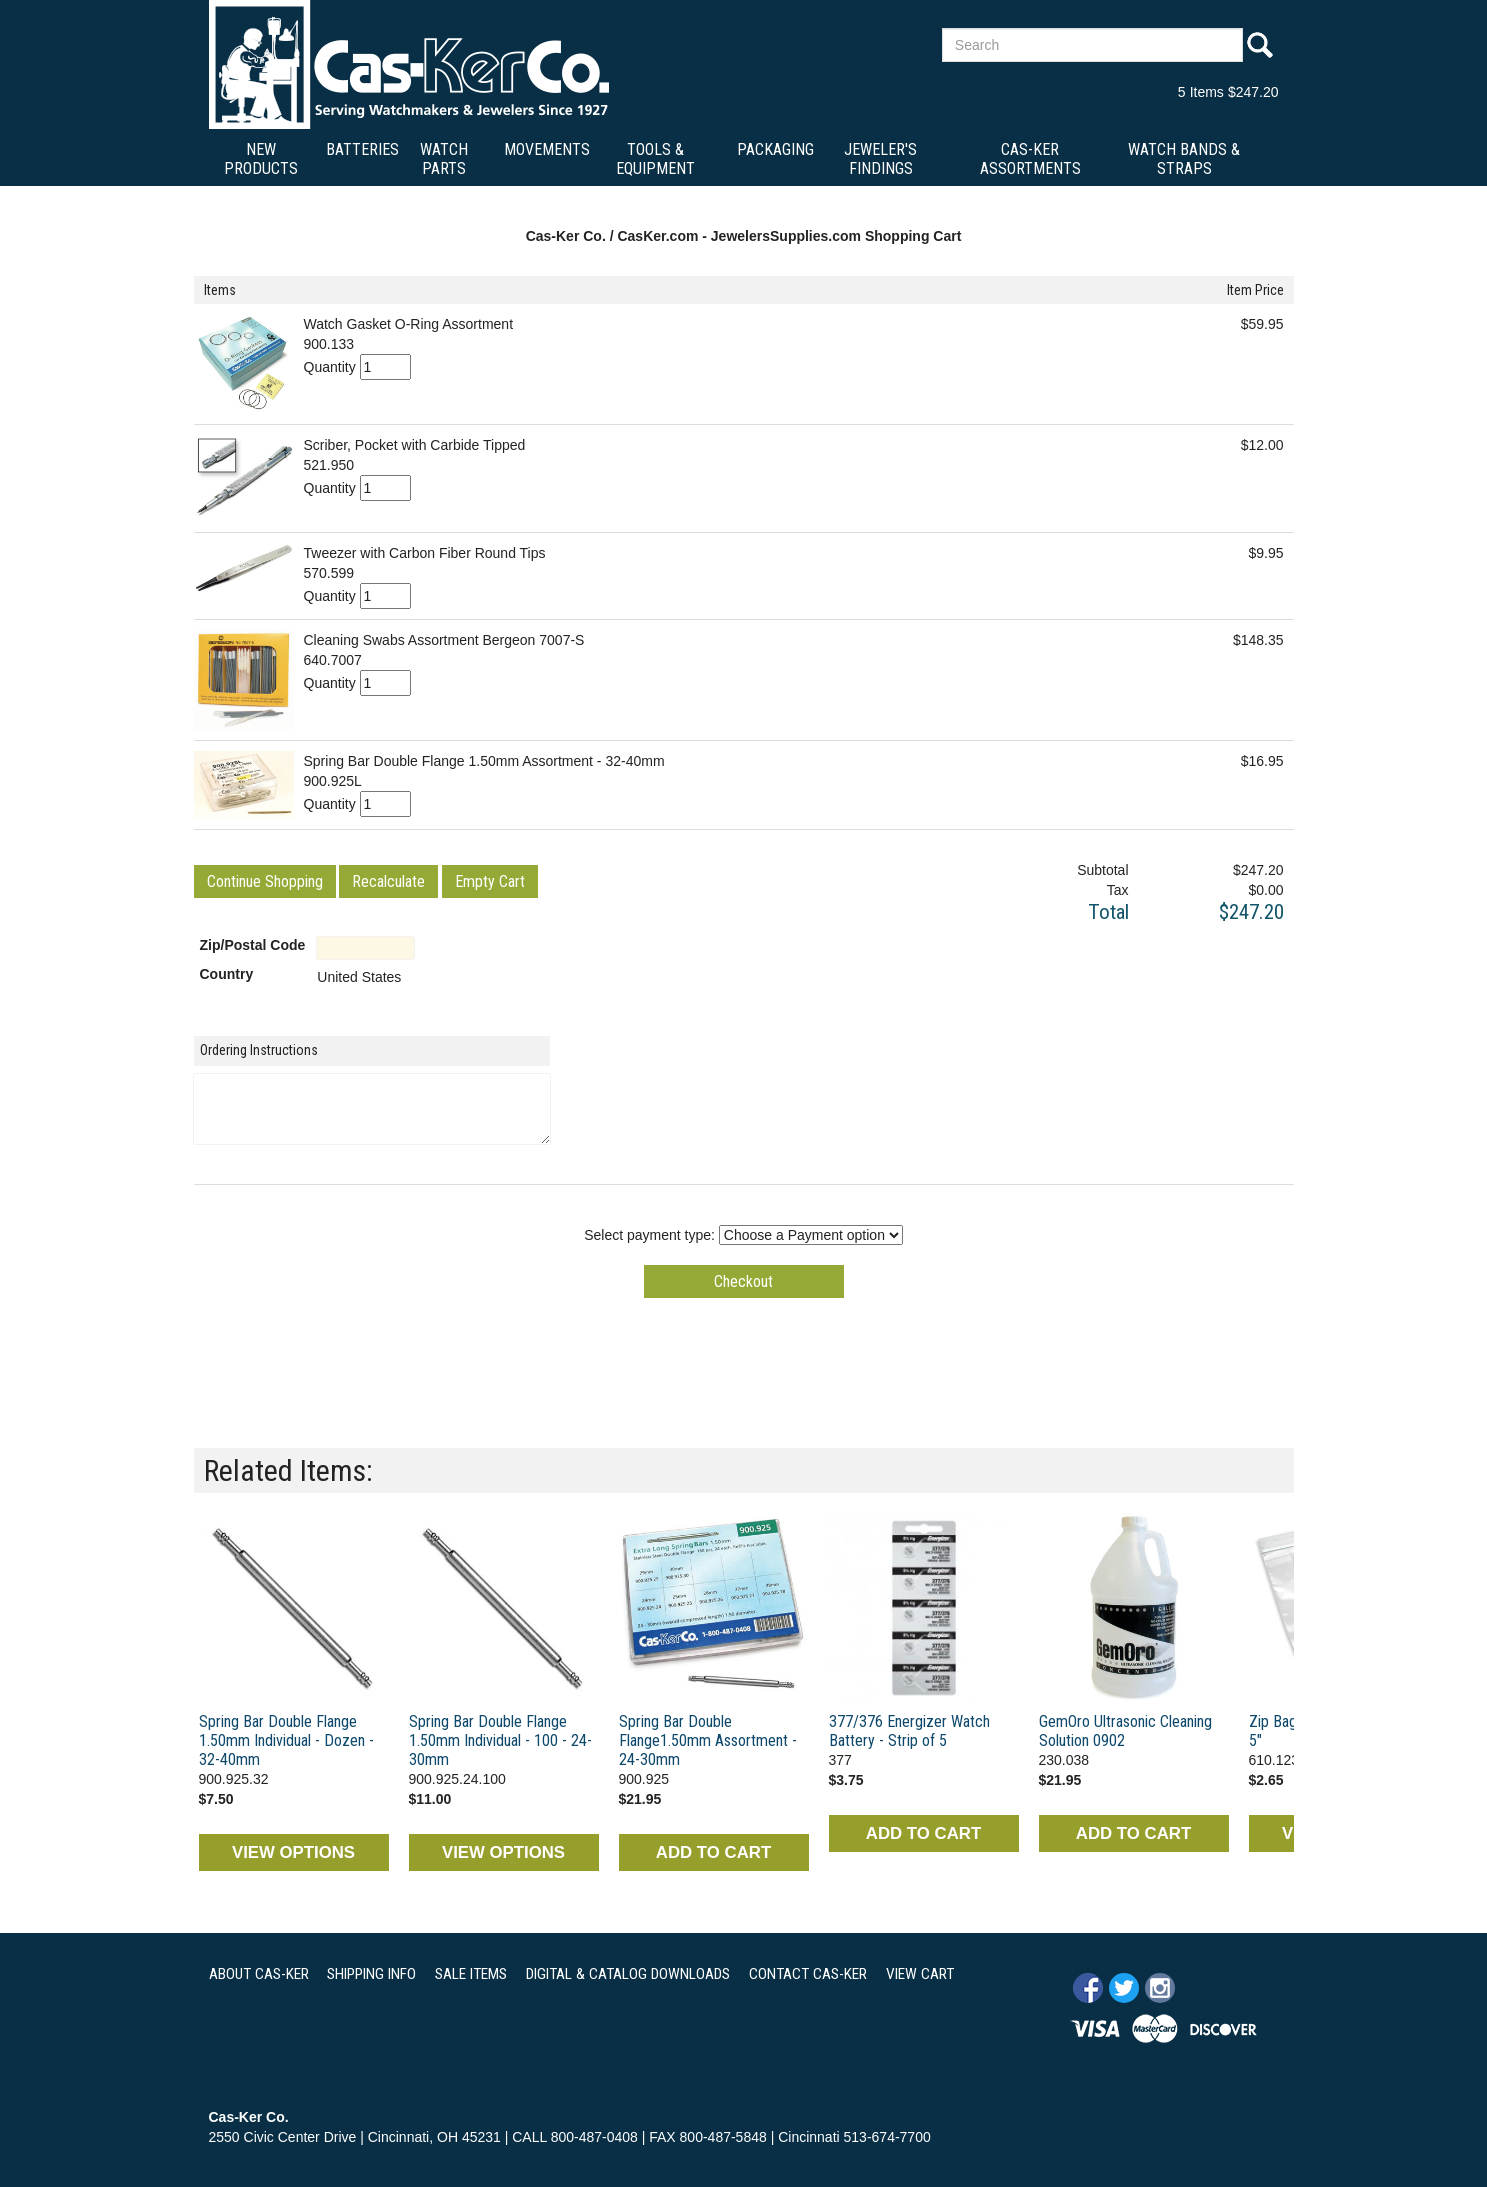  I want to click on Spring Bar Double Flange1.50mm Assortment - 24-30mm, so click(708, 1740).